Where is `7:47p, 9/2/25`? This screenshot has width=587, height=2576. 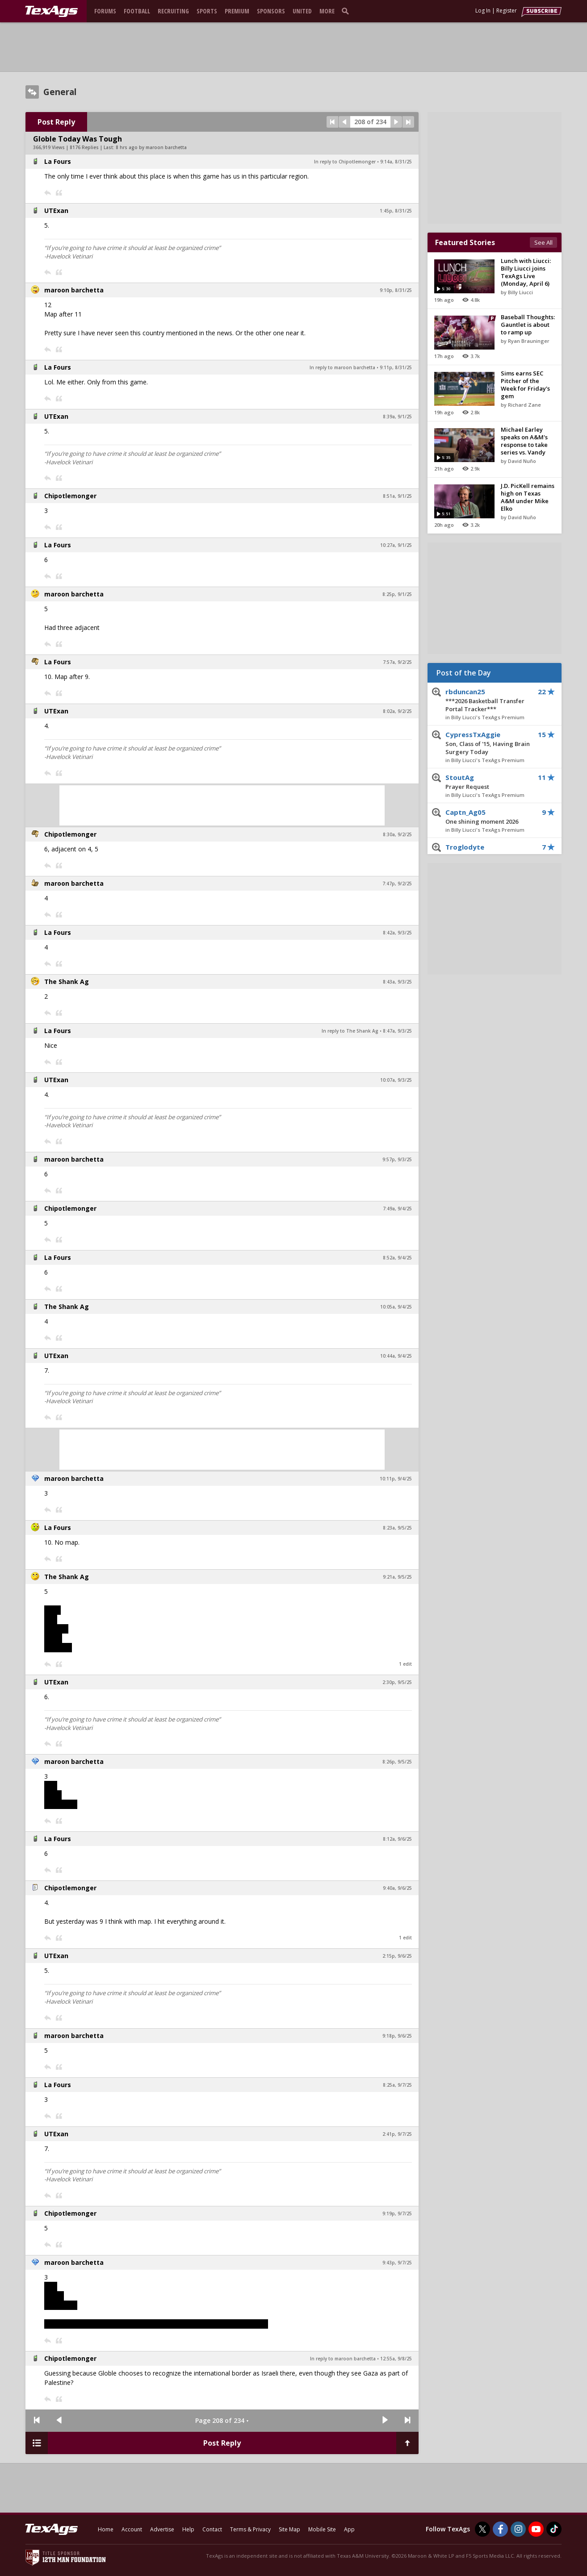 7:47p, 9/2/25 is located at coordinates (397, 883).